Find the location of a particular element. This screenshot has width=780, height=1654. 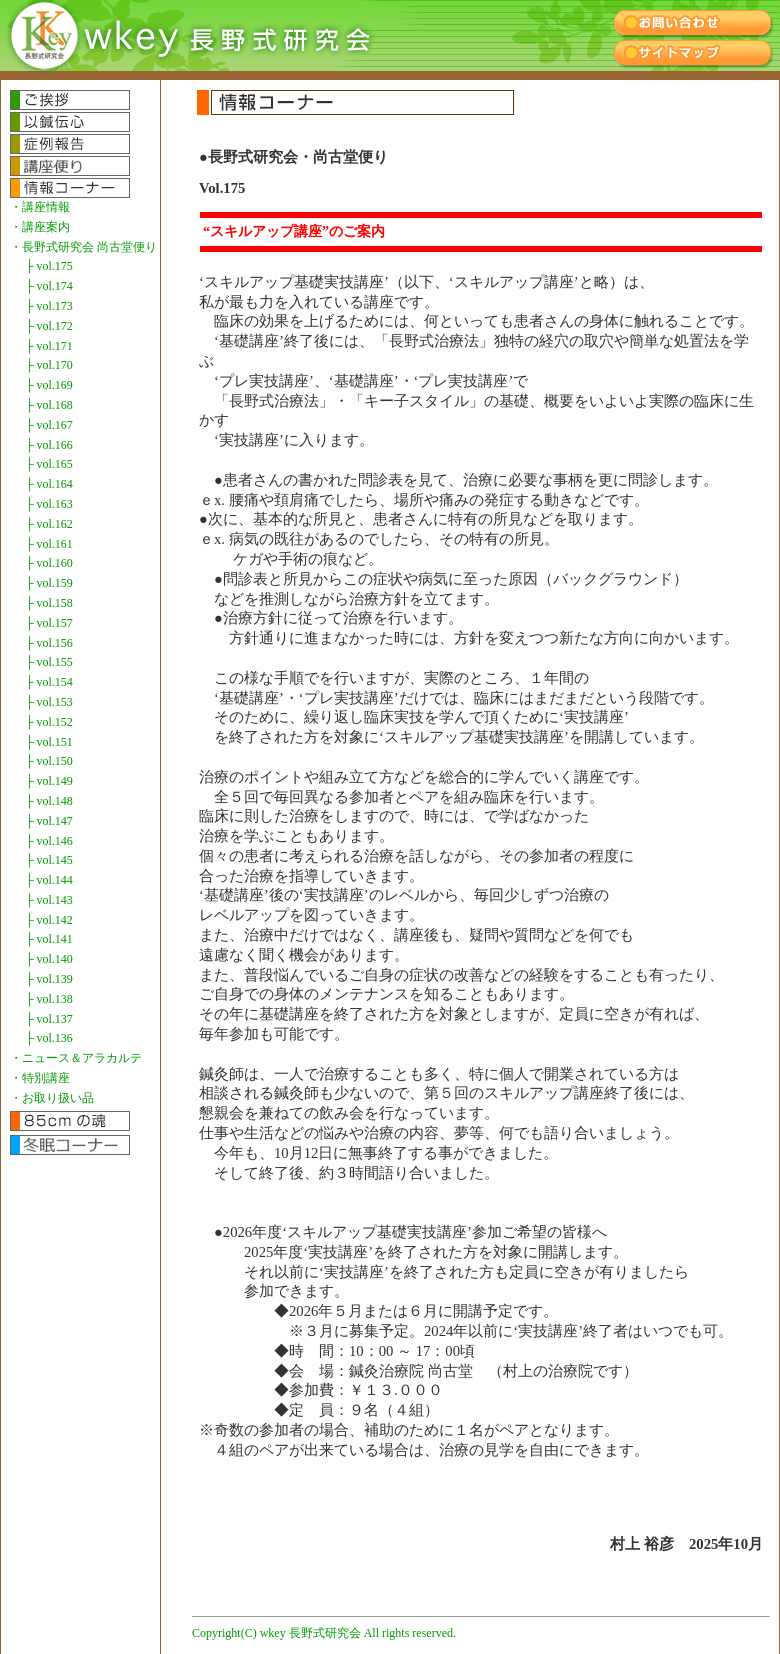

・講座案内 is located at coordinates (40, 227).